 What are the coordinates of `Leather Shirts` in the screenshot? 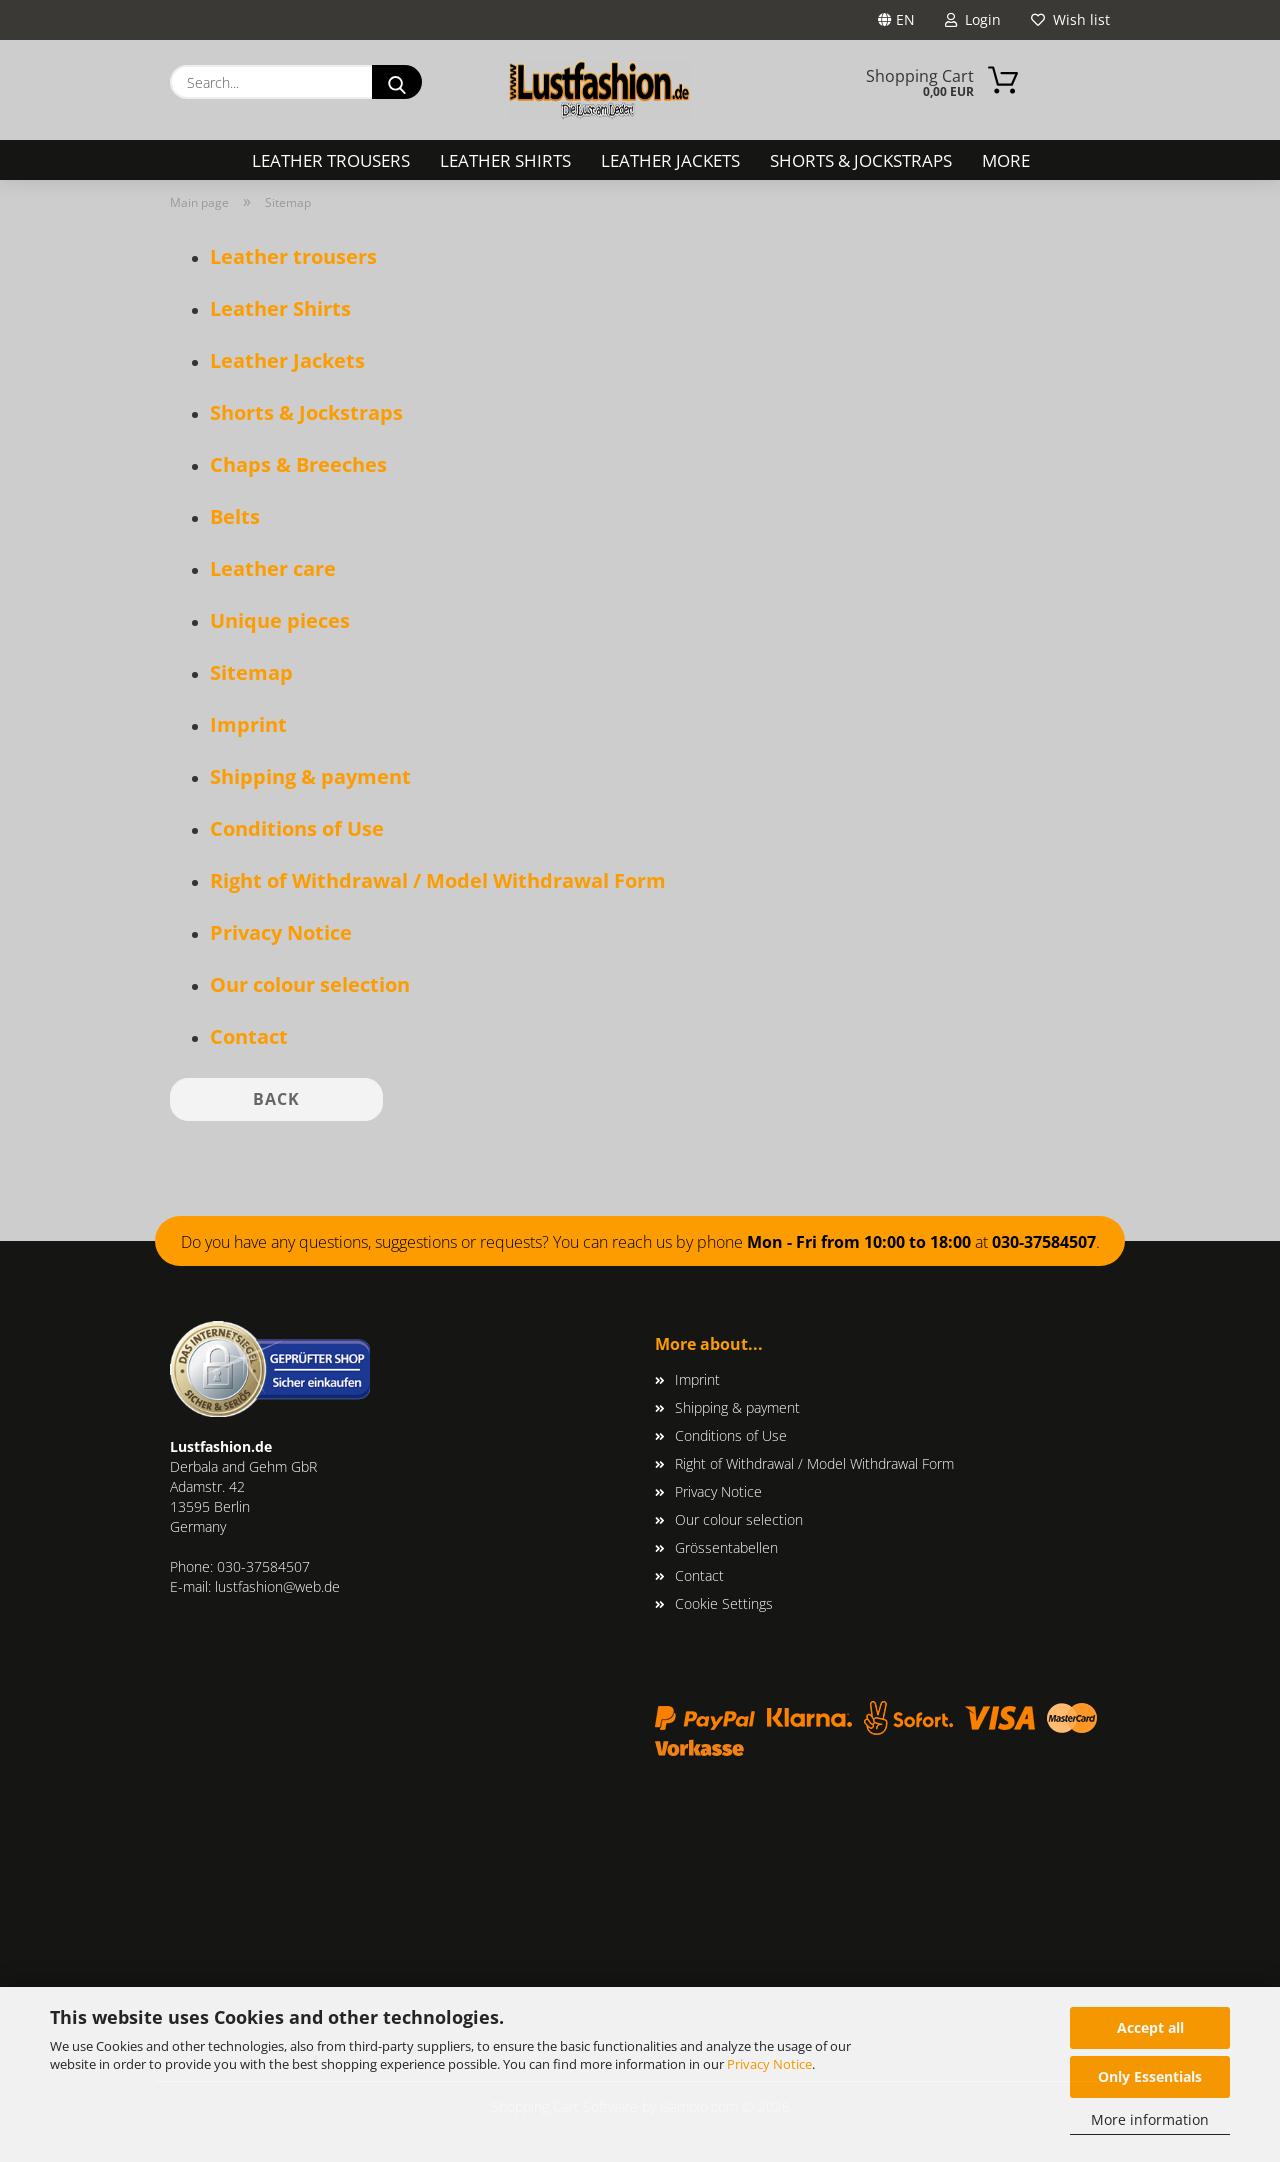 It's located at (505, 160).